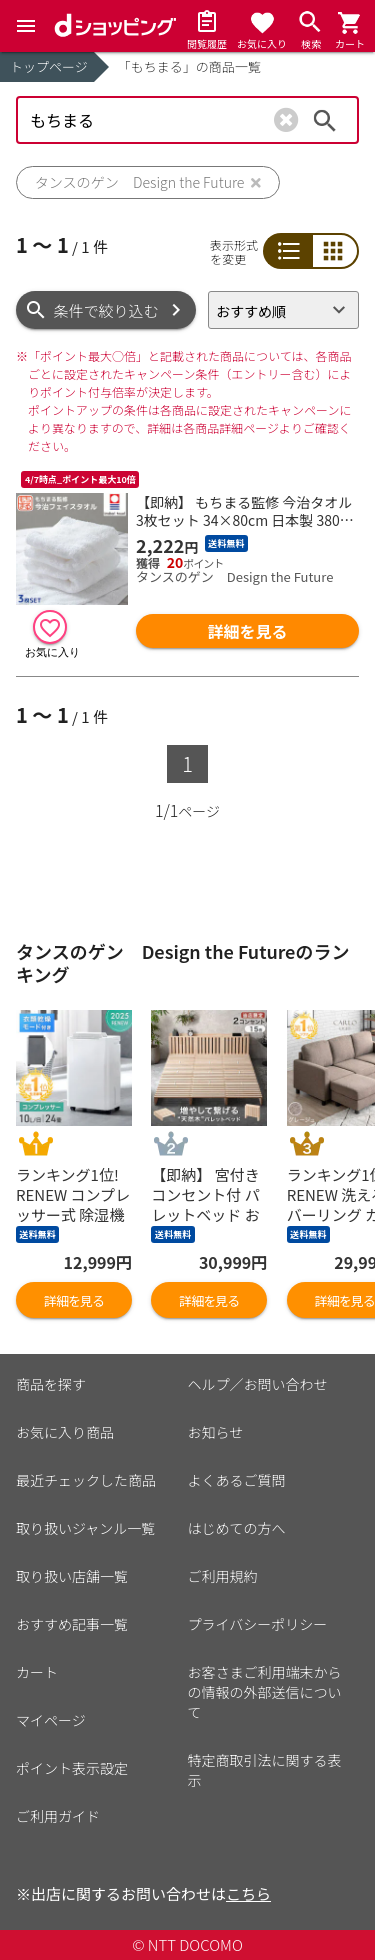  I want to click on トップページ, so click(49, 66).